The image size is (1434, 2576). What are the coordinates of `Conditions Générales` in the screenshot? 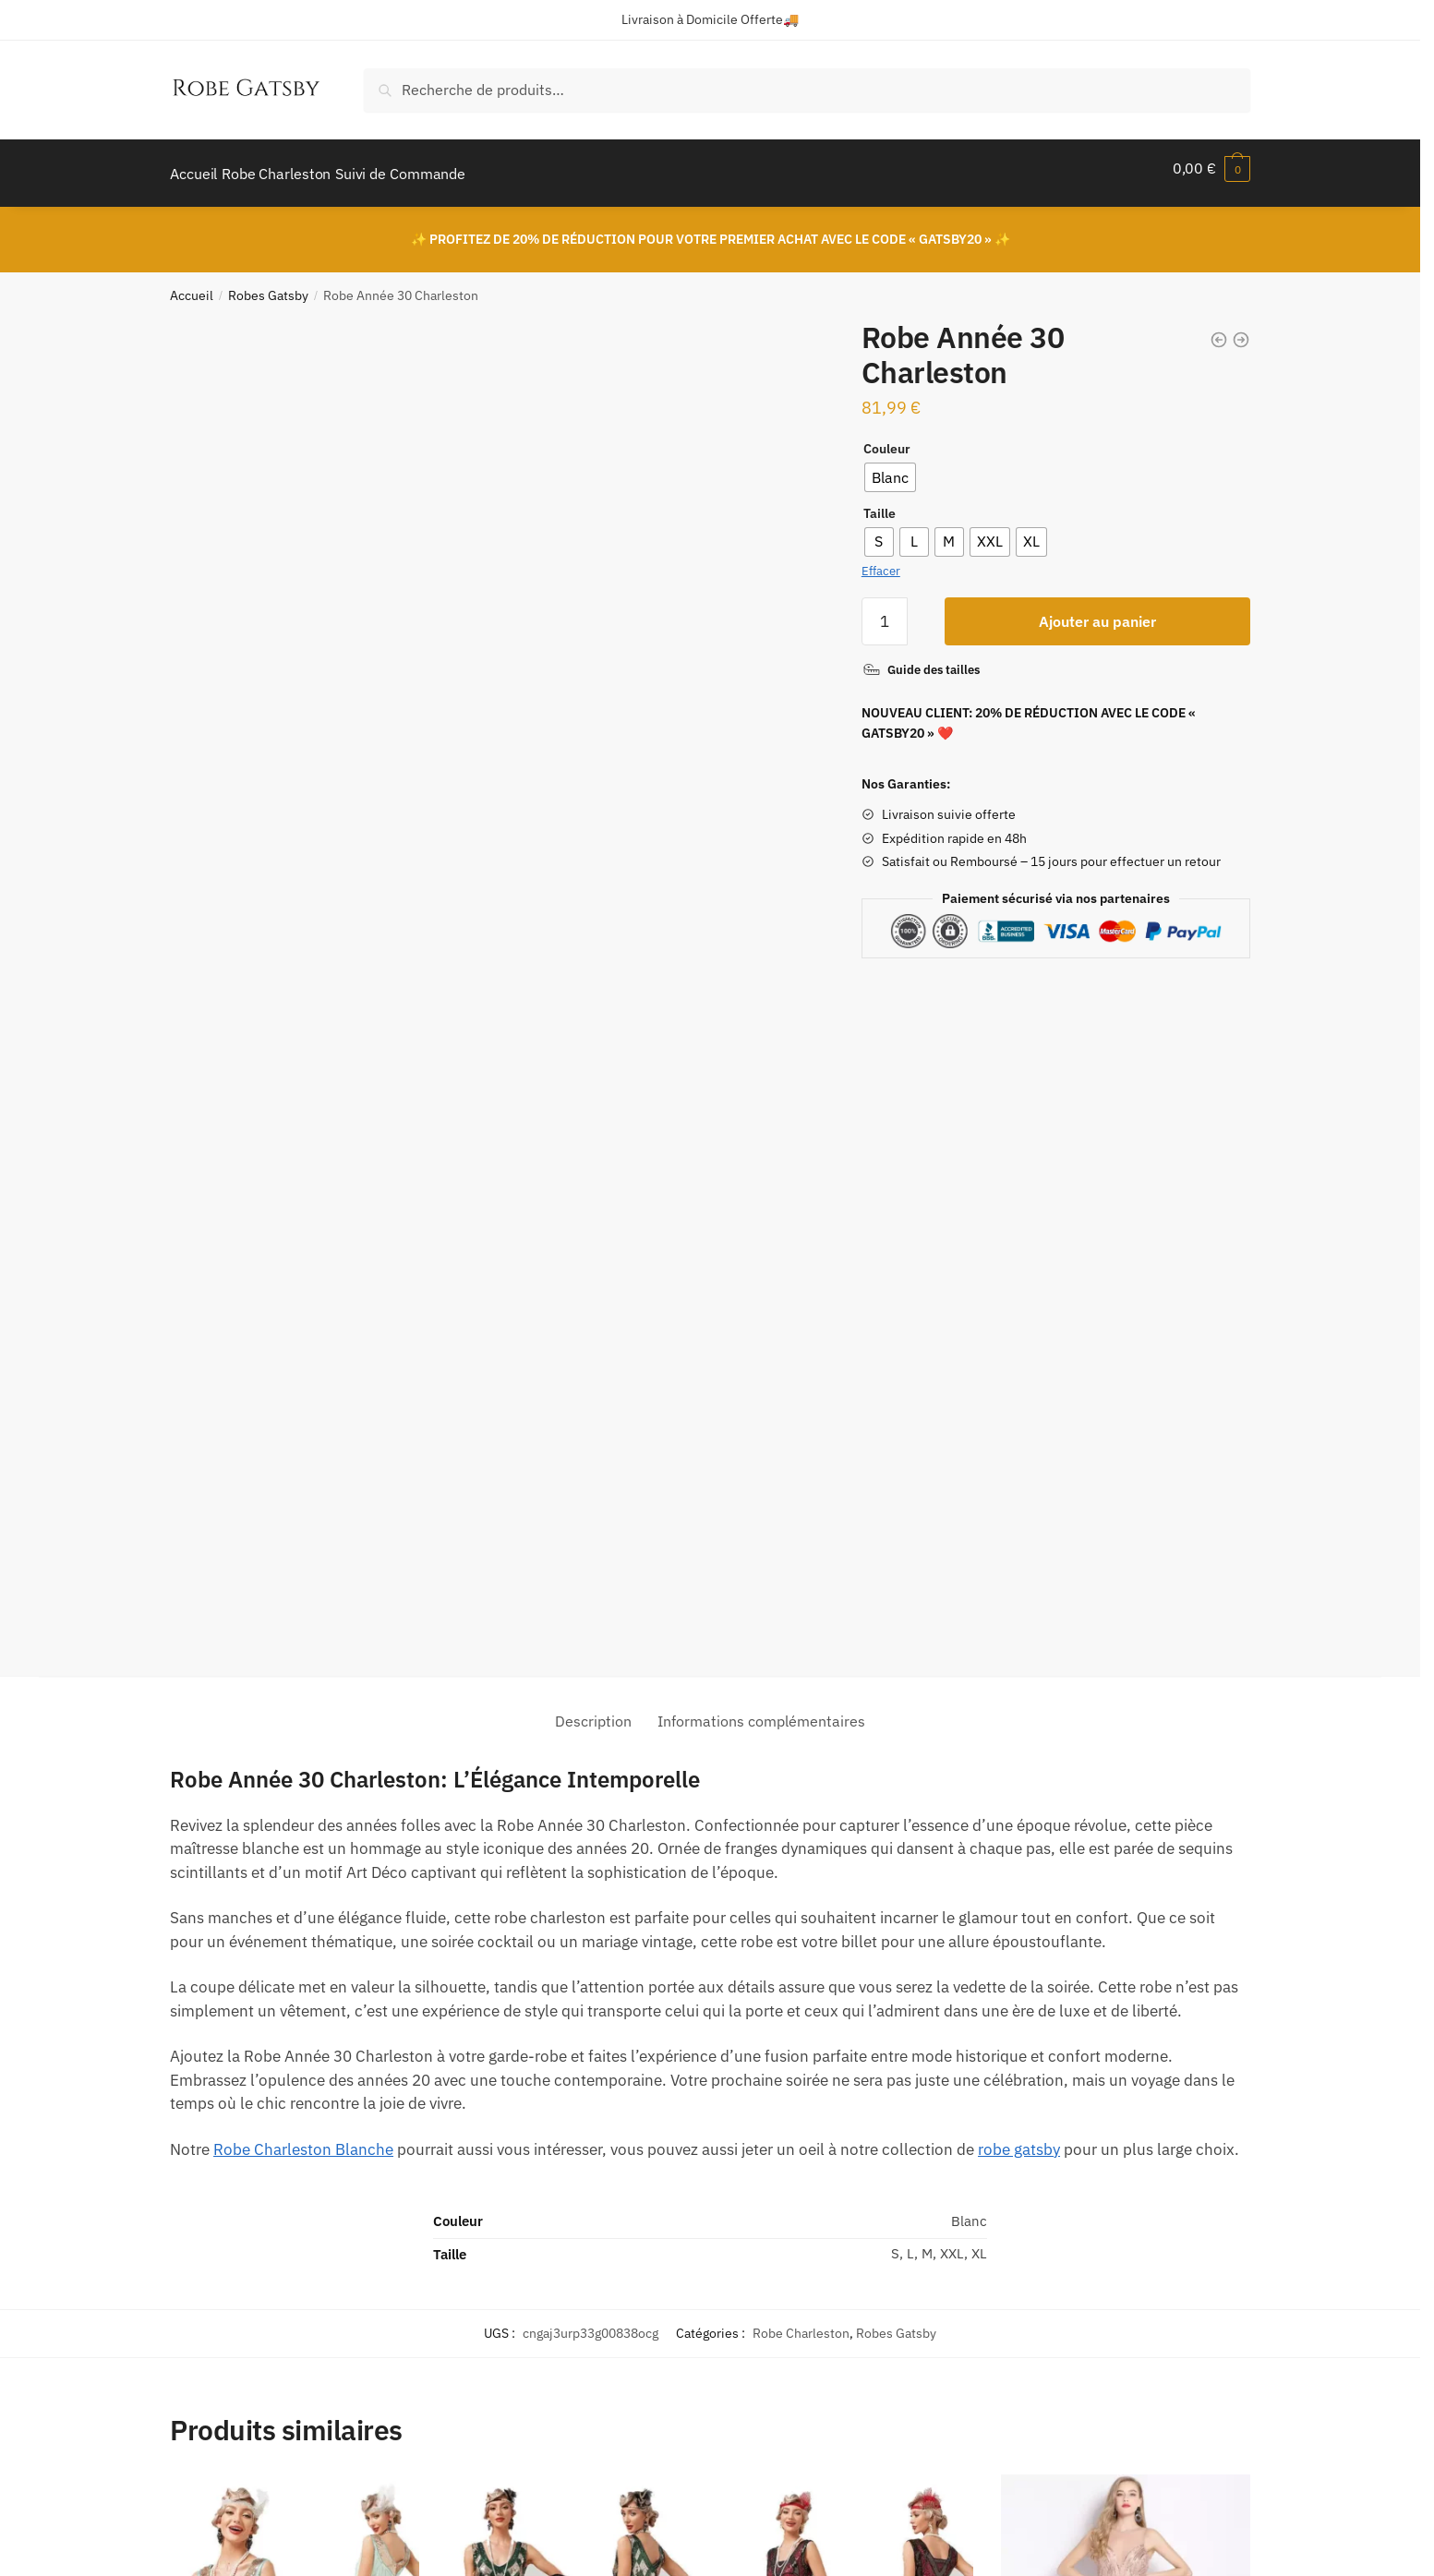 It's located at (236, 2460).